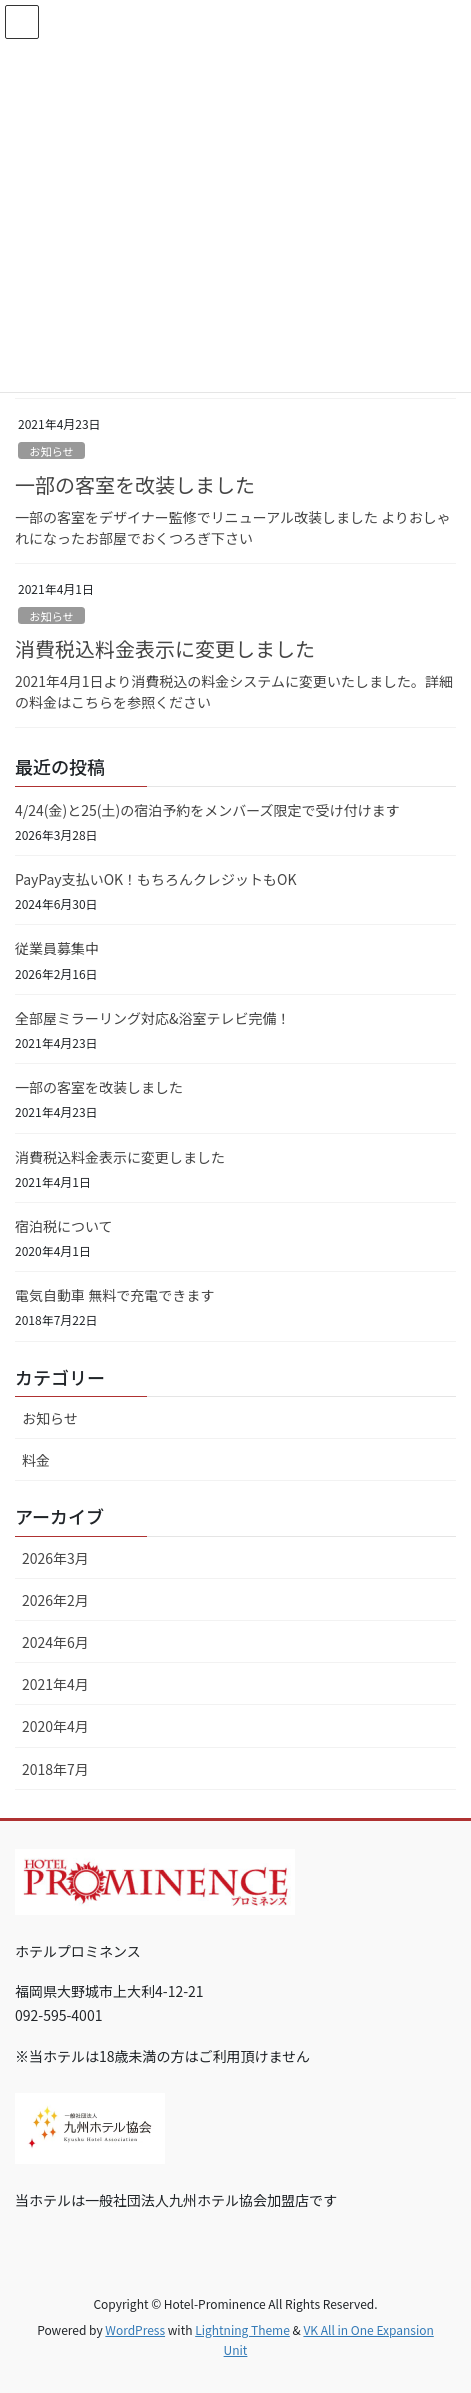 This screenshot has height=2393, width=471. Describe the element at coordinates (55, 1726) in the screenshot. I see `2020年4月` at that location.